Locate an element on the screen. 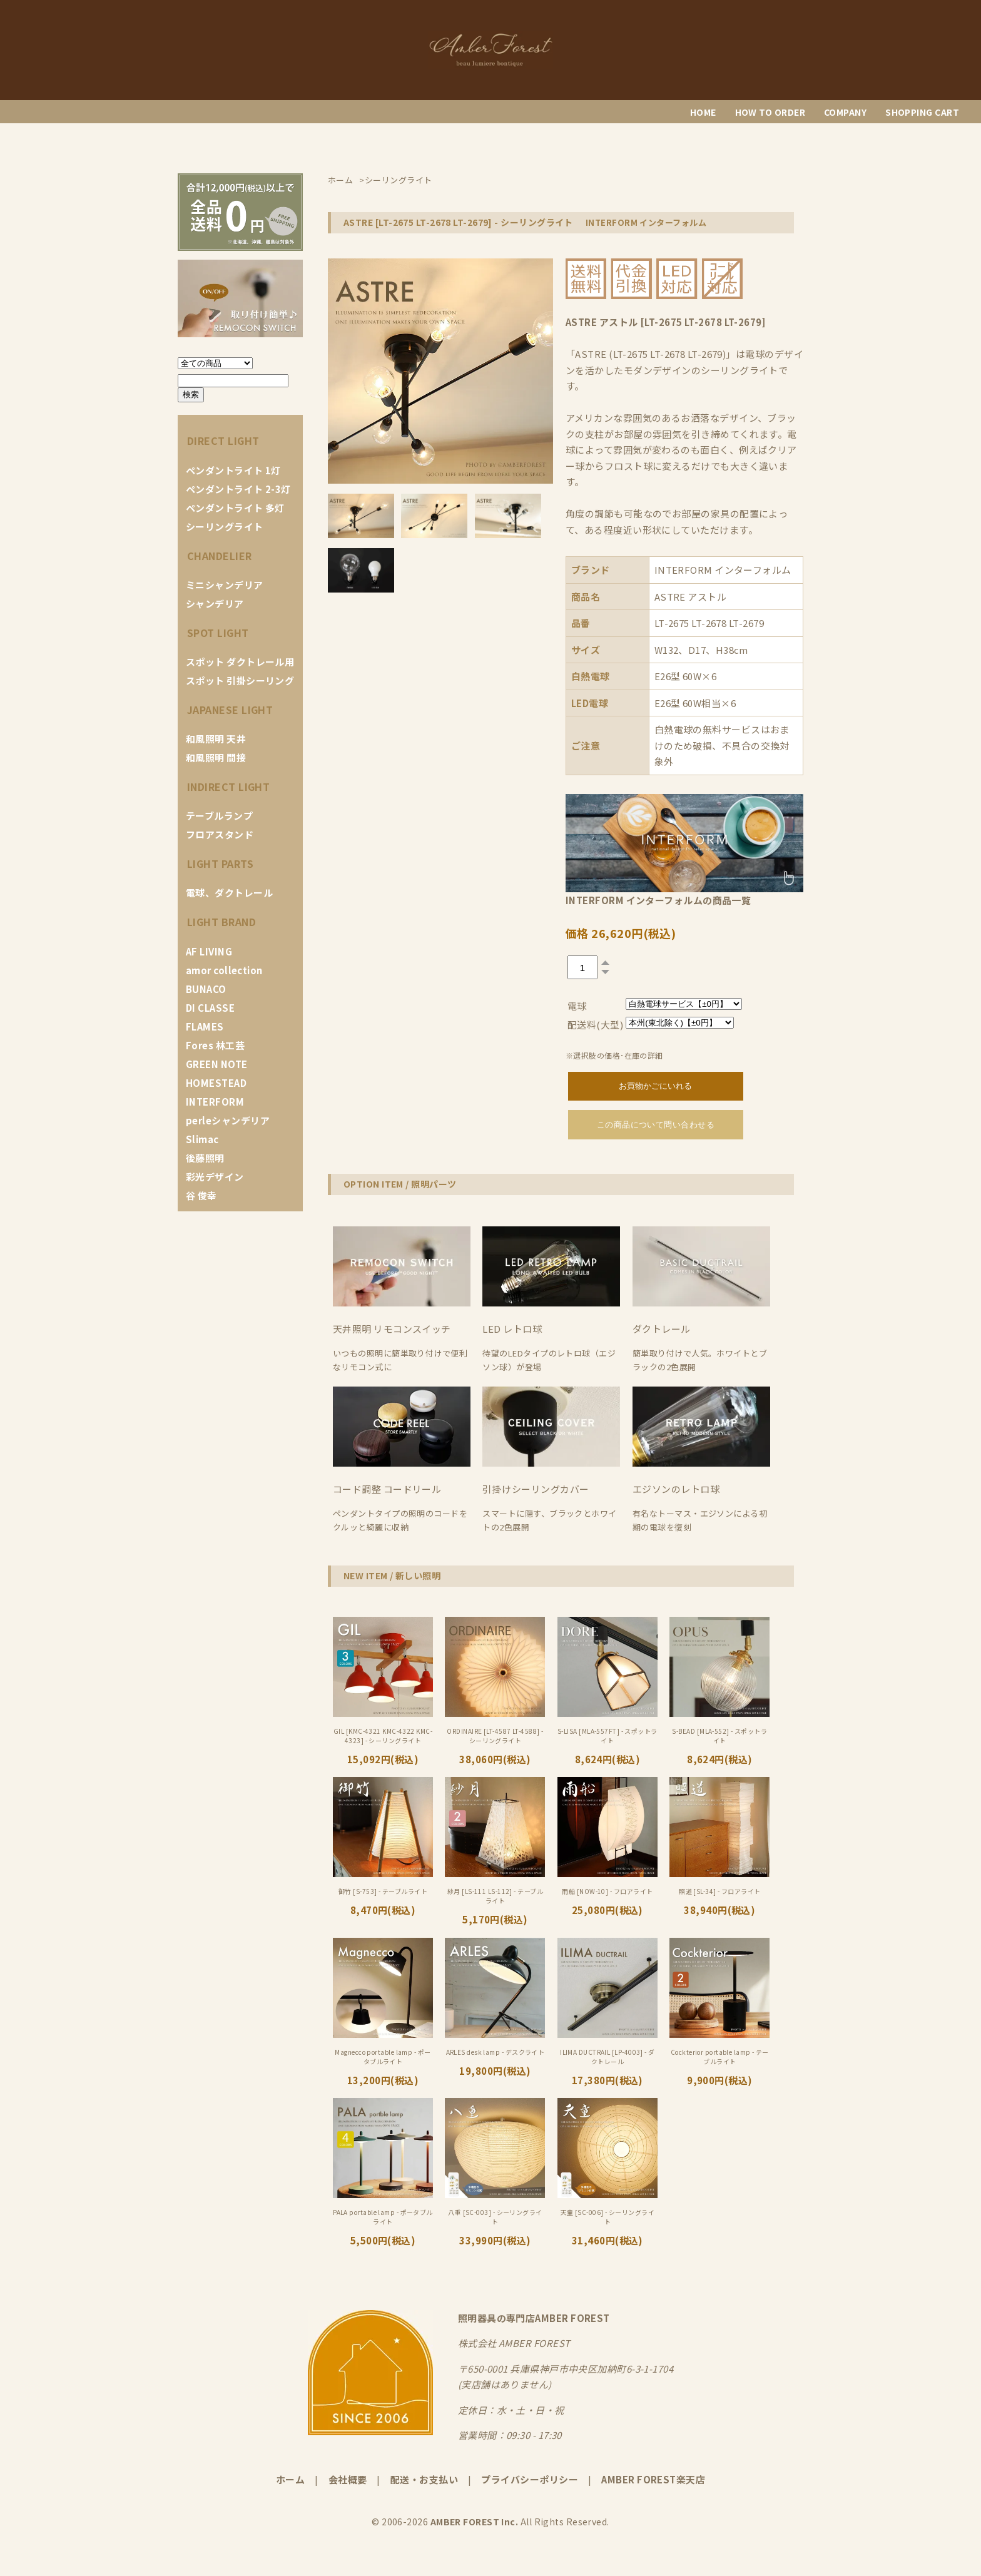 Image resolution: width=981 pixels, height=2576 pixels. プライバシーポリシー is located at coordinates (529, 2479).